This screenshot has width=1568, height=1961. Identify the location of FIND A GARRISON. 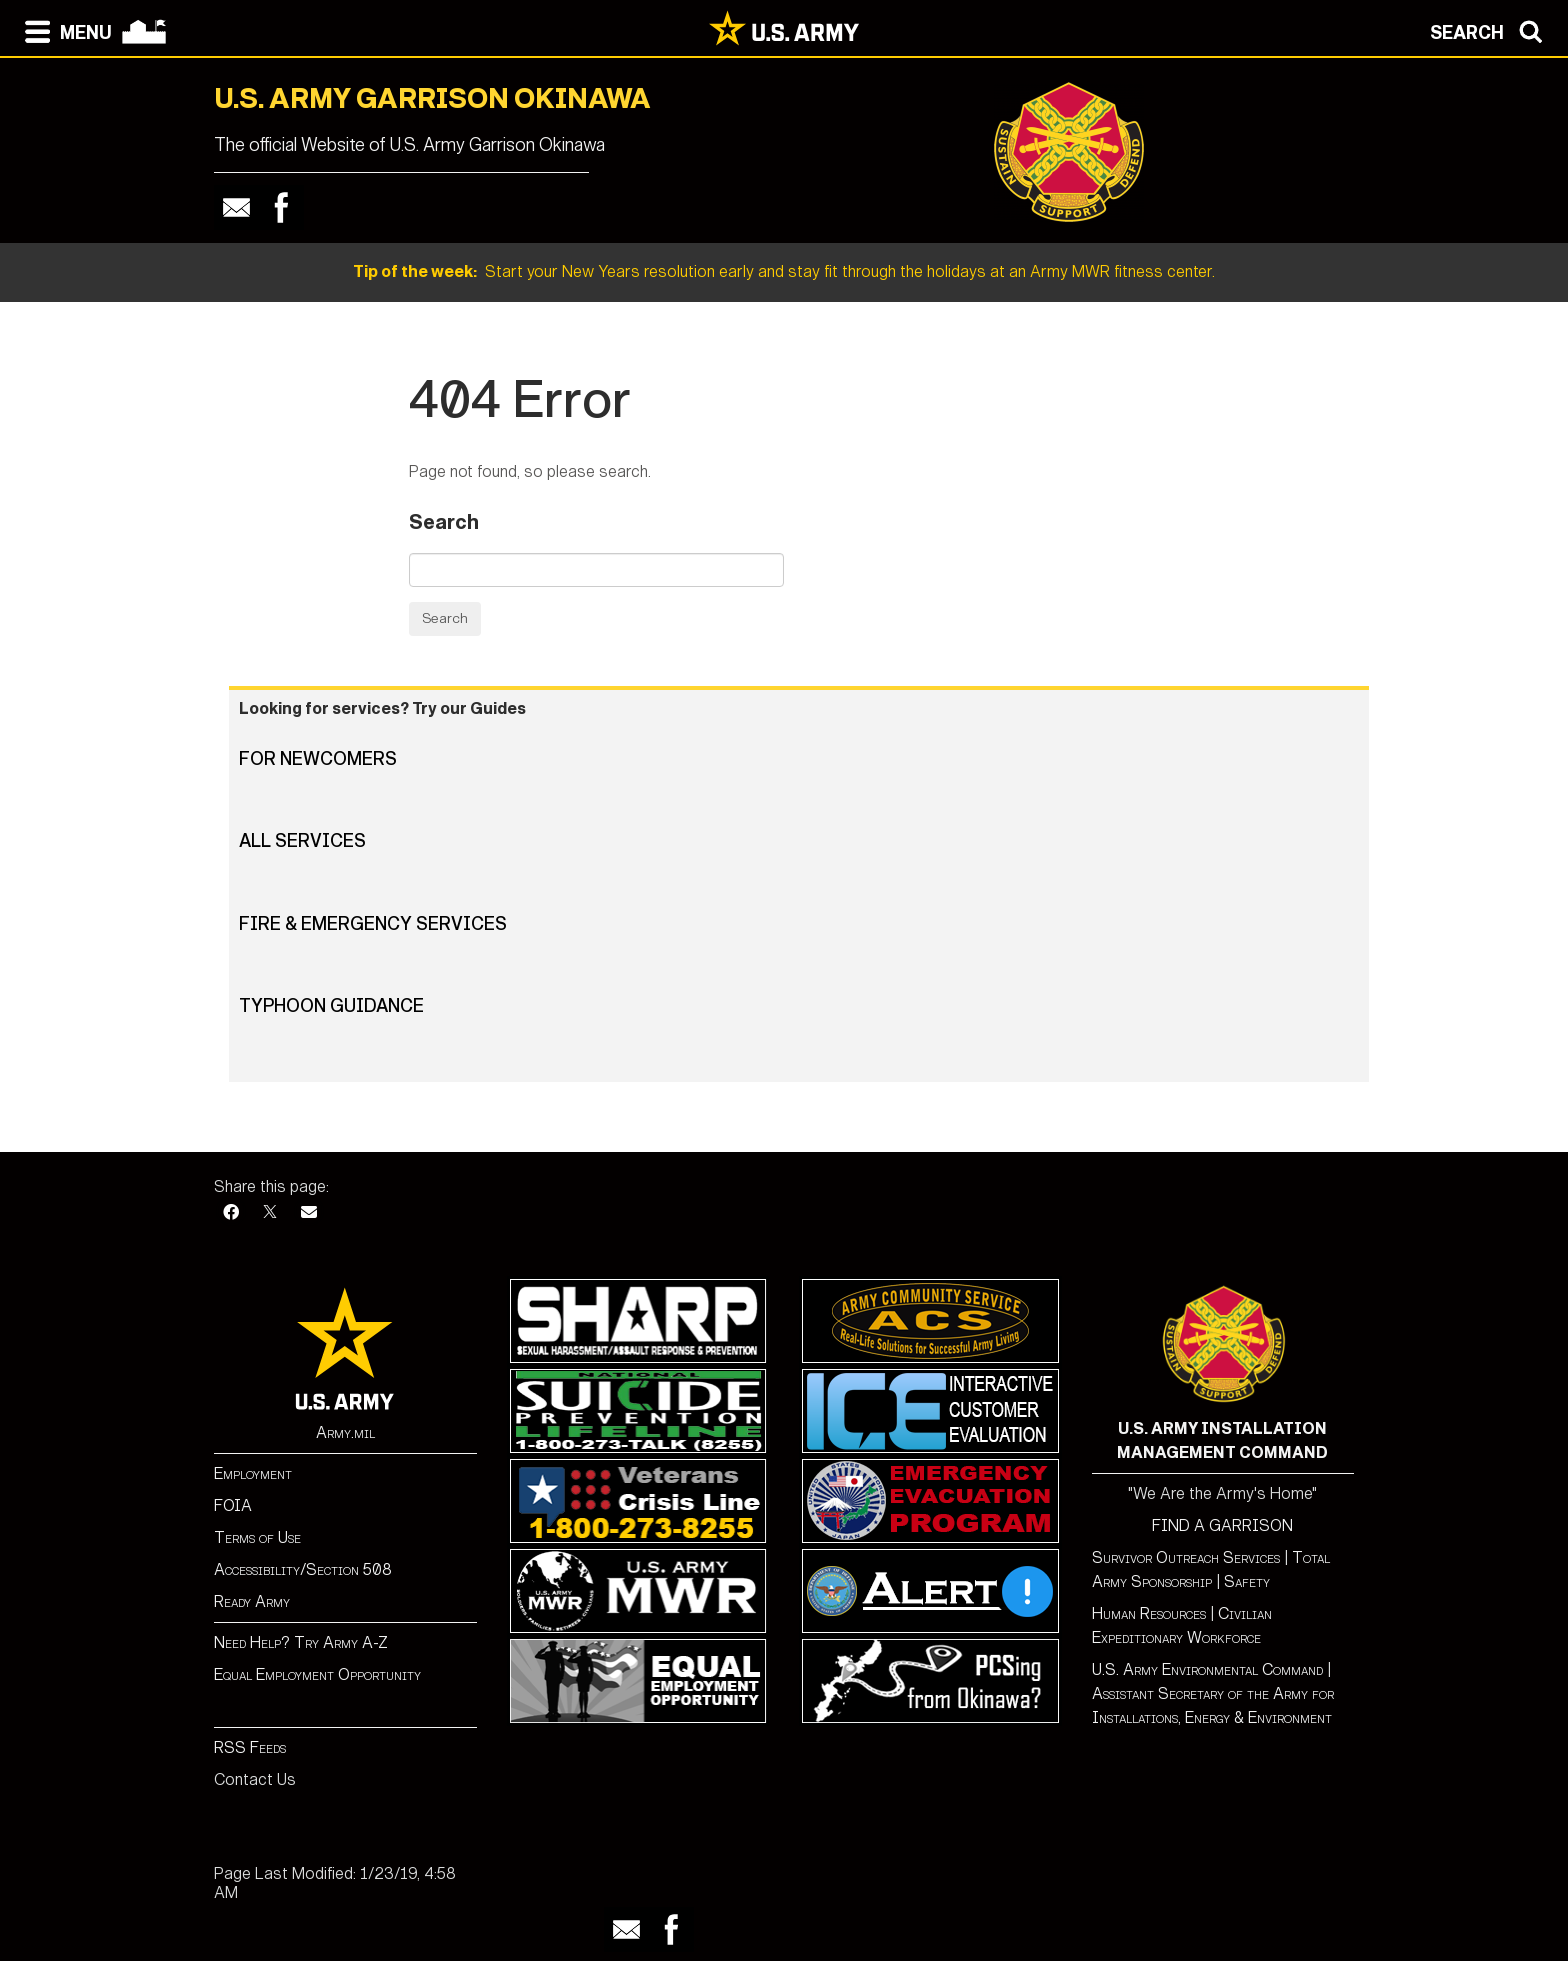
(1222, 1525).